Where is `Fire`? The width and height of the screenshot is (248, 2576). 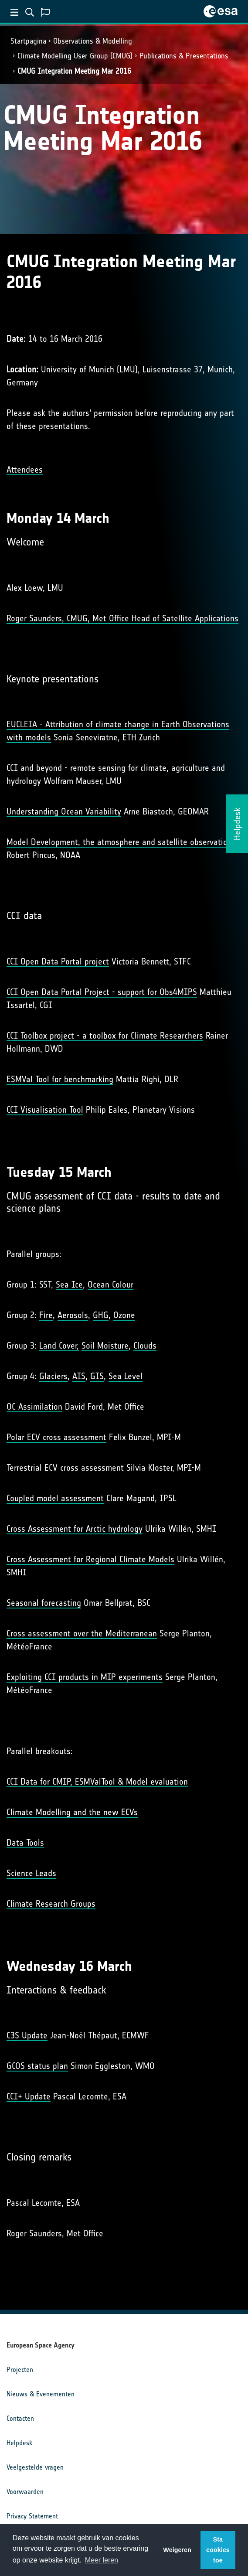
Fire is located at coordinates (46, 1315).